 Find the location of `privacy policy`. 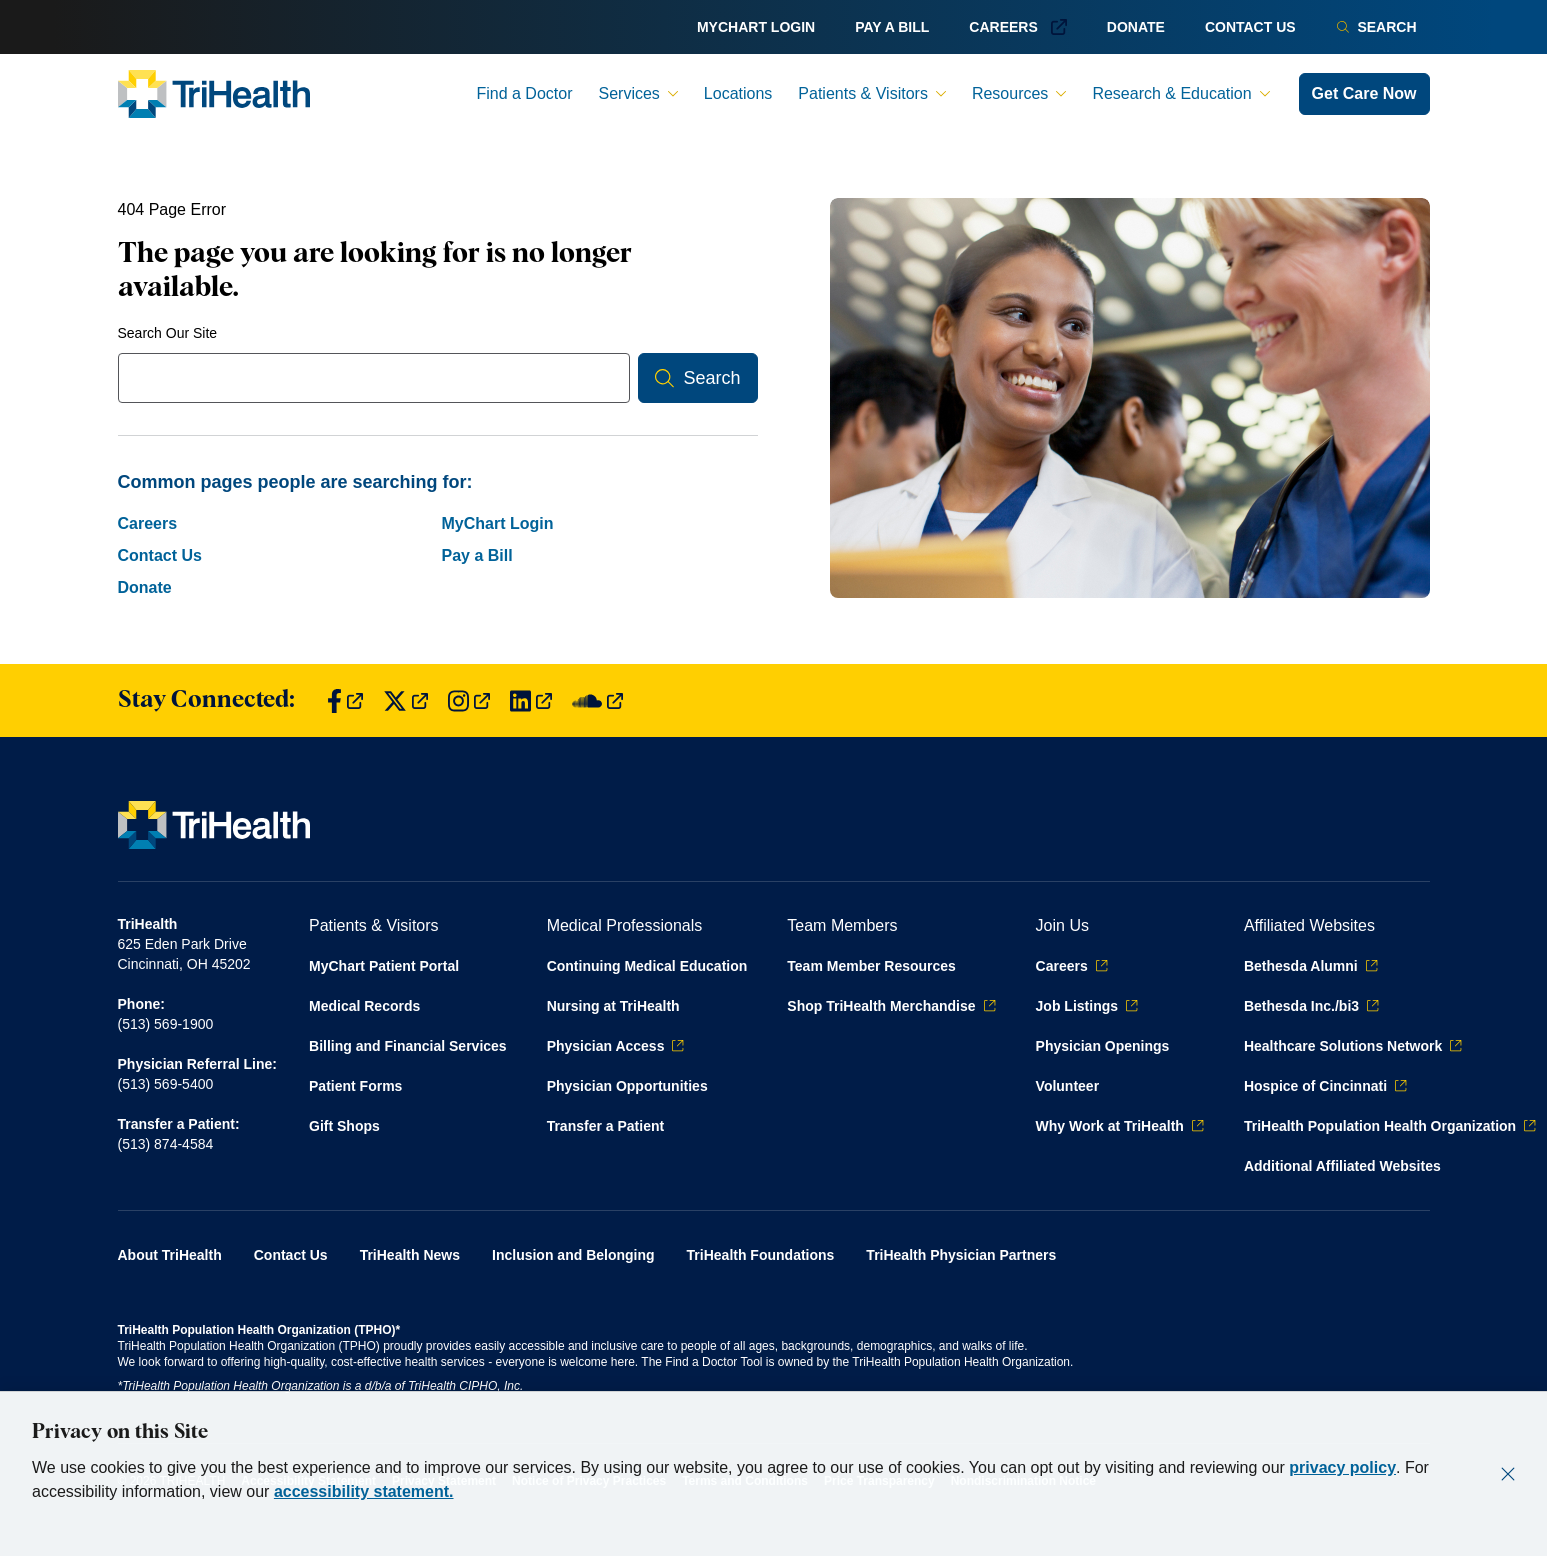

privacy policy is located at coordinates (1342, 1467).